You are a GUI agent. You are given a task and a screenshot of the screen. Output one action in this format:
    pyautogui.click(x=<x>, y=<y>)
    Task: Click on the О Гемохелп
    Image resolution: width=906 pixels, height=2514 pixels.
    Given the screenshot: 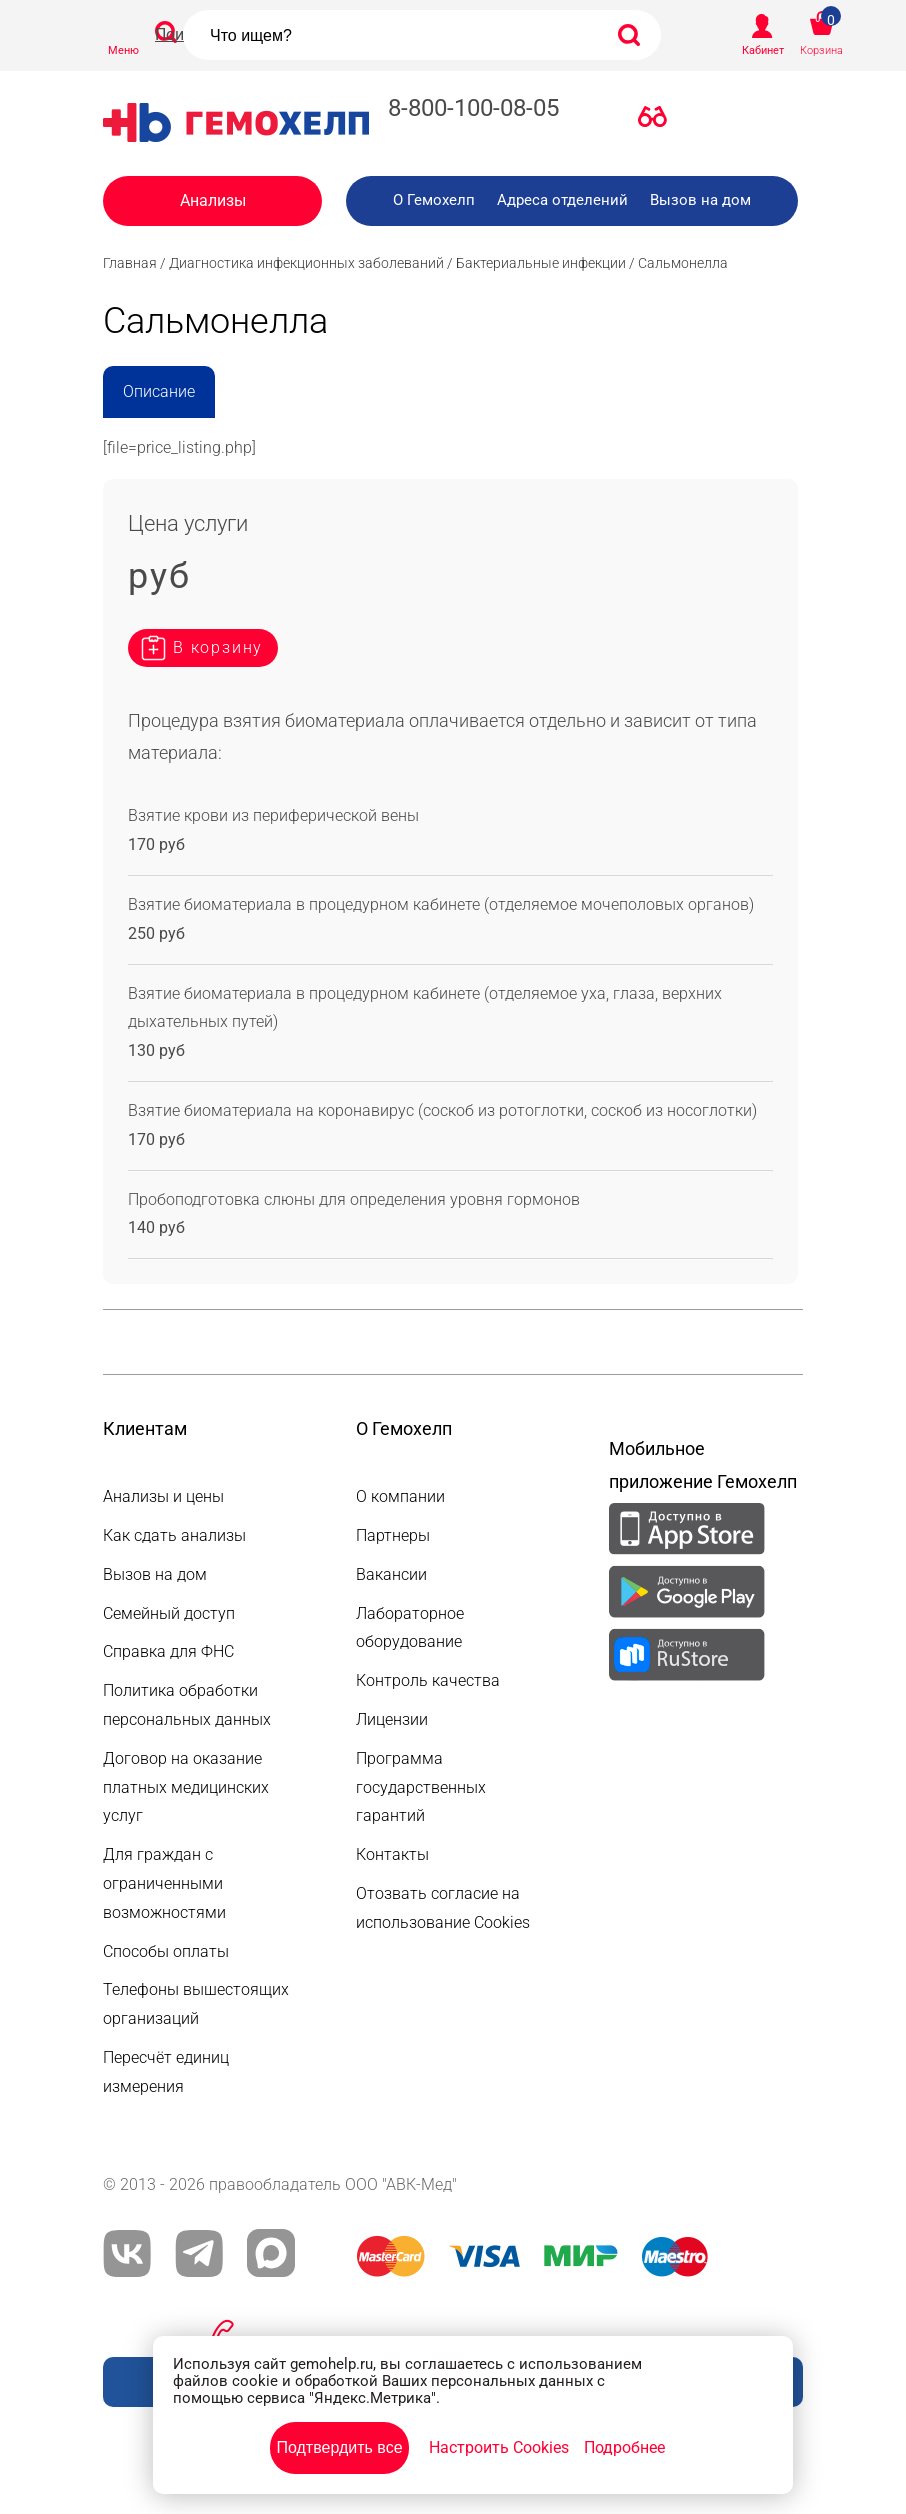 What is the action you would take?
    pyautogui.click(x=434, y=200)
    